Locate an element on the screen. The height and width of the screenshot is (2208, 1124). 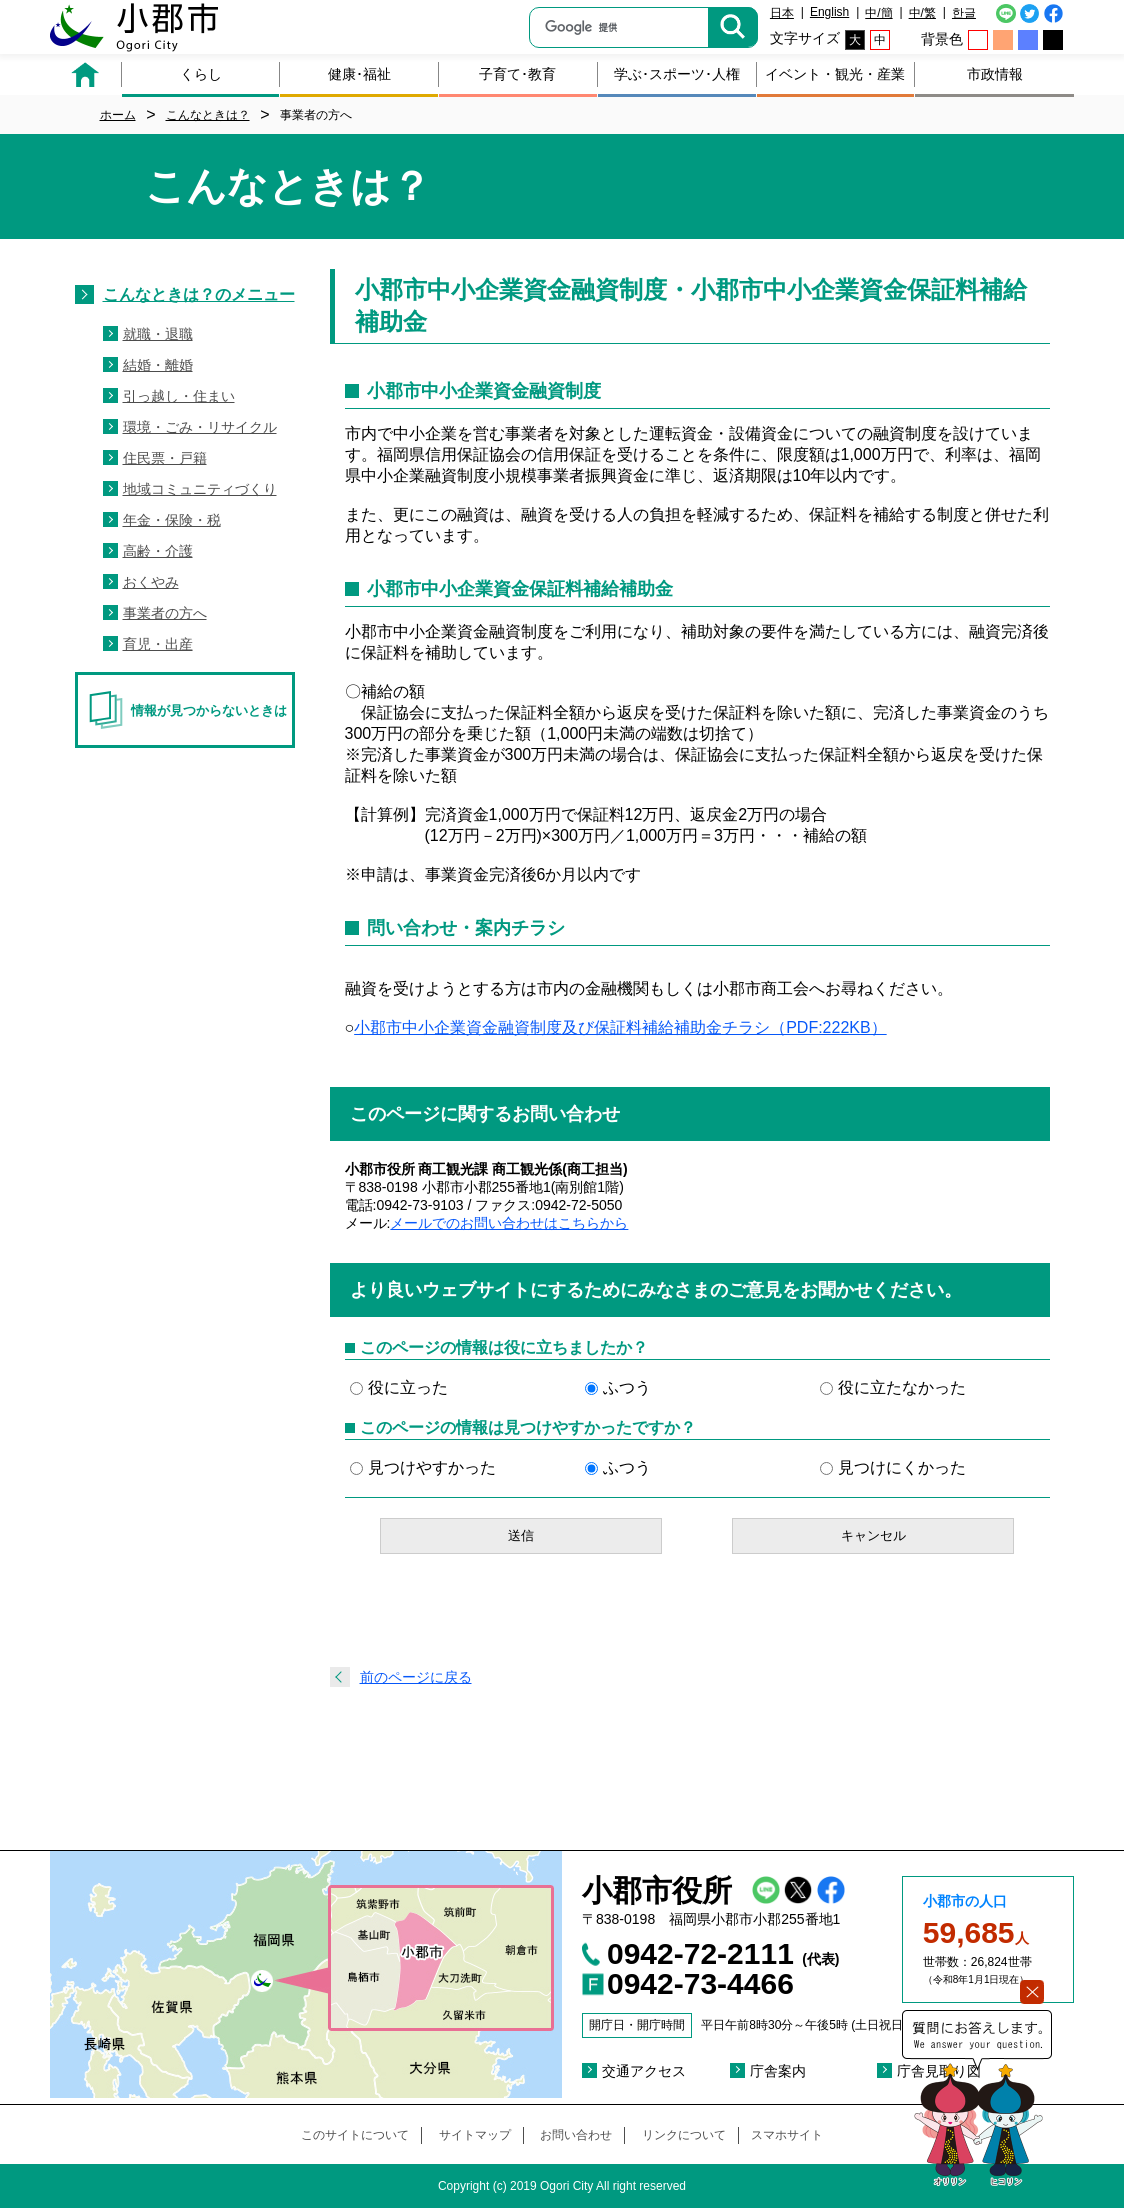
リンクについて is located at coordinates (684, 2135).